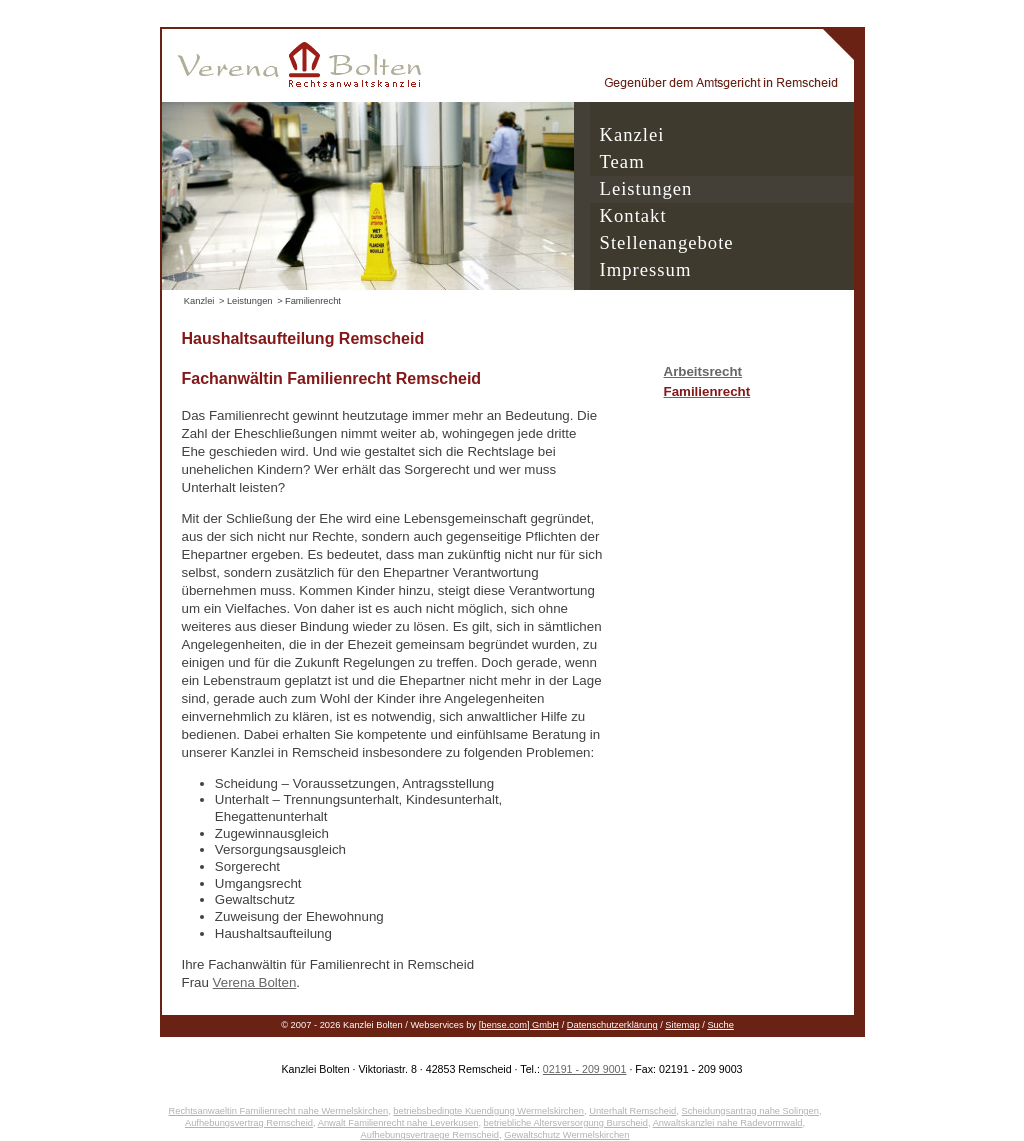  I want to click on Team, so click(622, 161).